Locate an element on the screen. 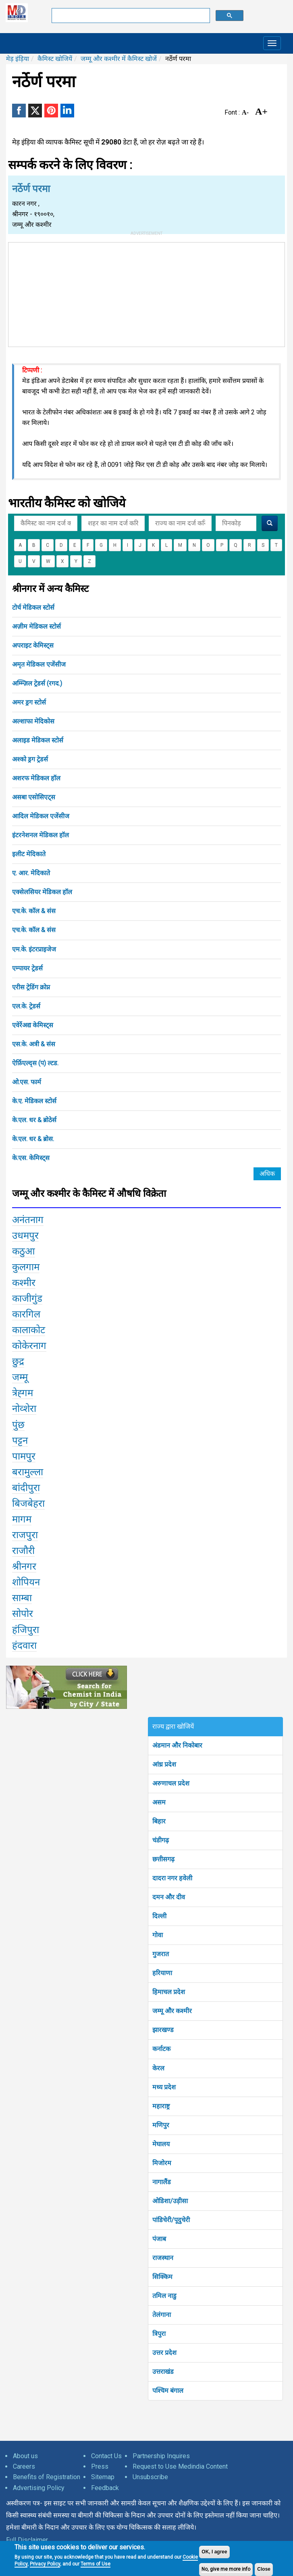  पुंछ is located at coordinates (18, 1424).